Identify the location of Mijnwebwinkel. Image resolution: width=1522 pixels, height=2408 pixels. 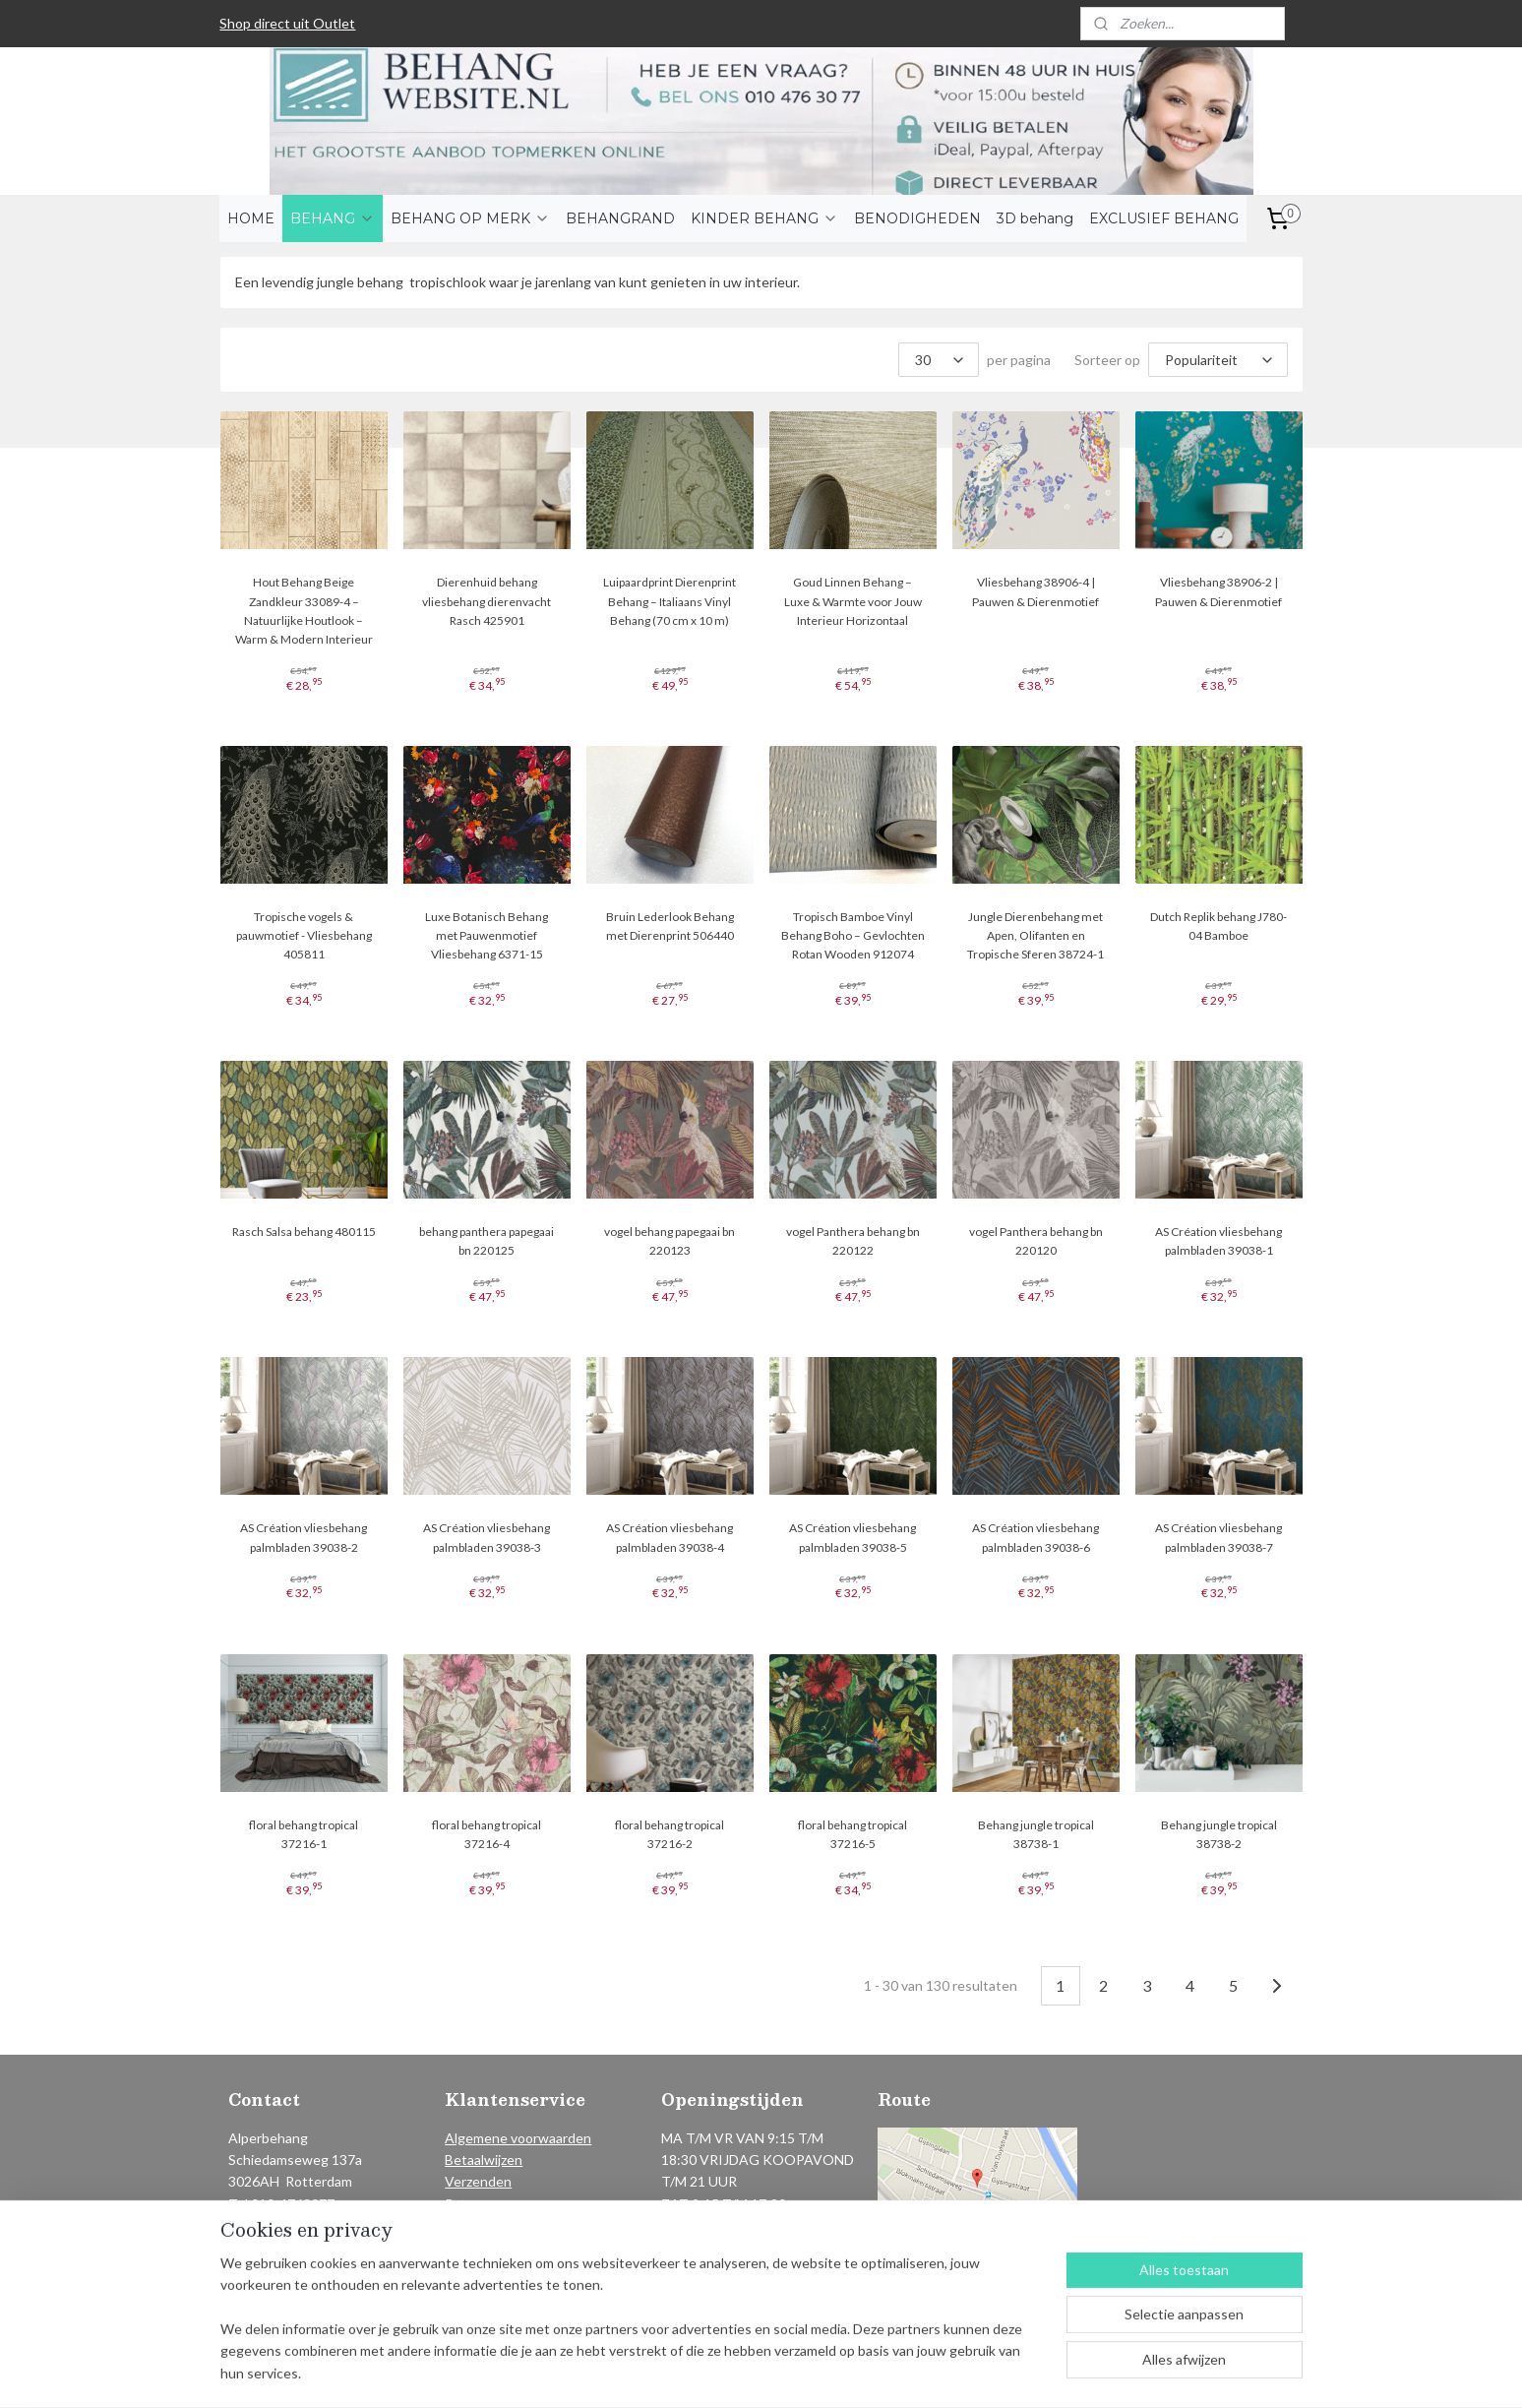
(967, 2372).